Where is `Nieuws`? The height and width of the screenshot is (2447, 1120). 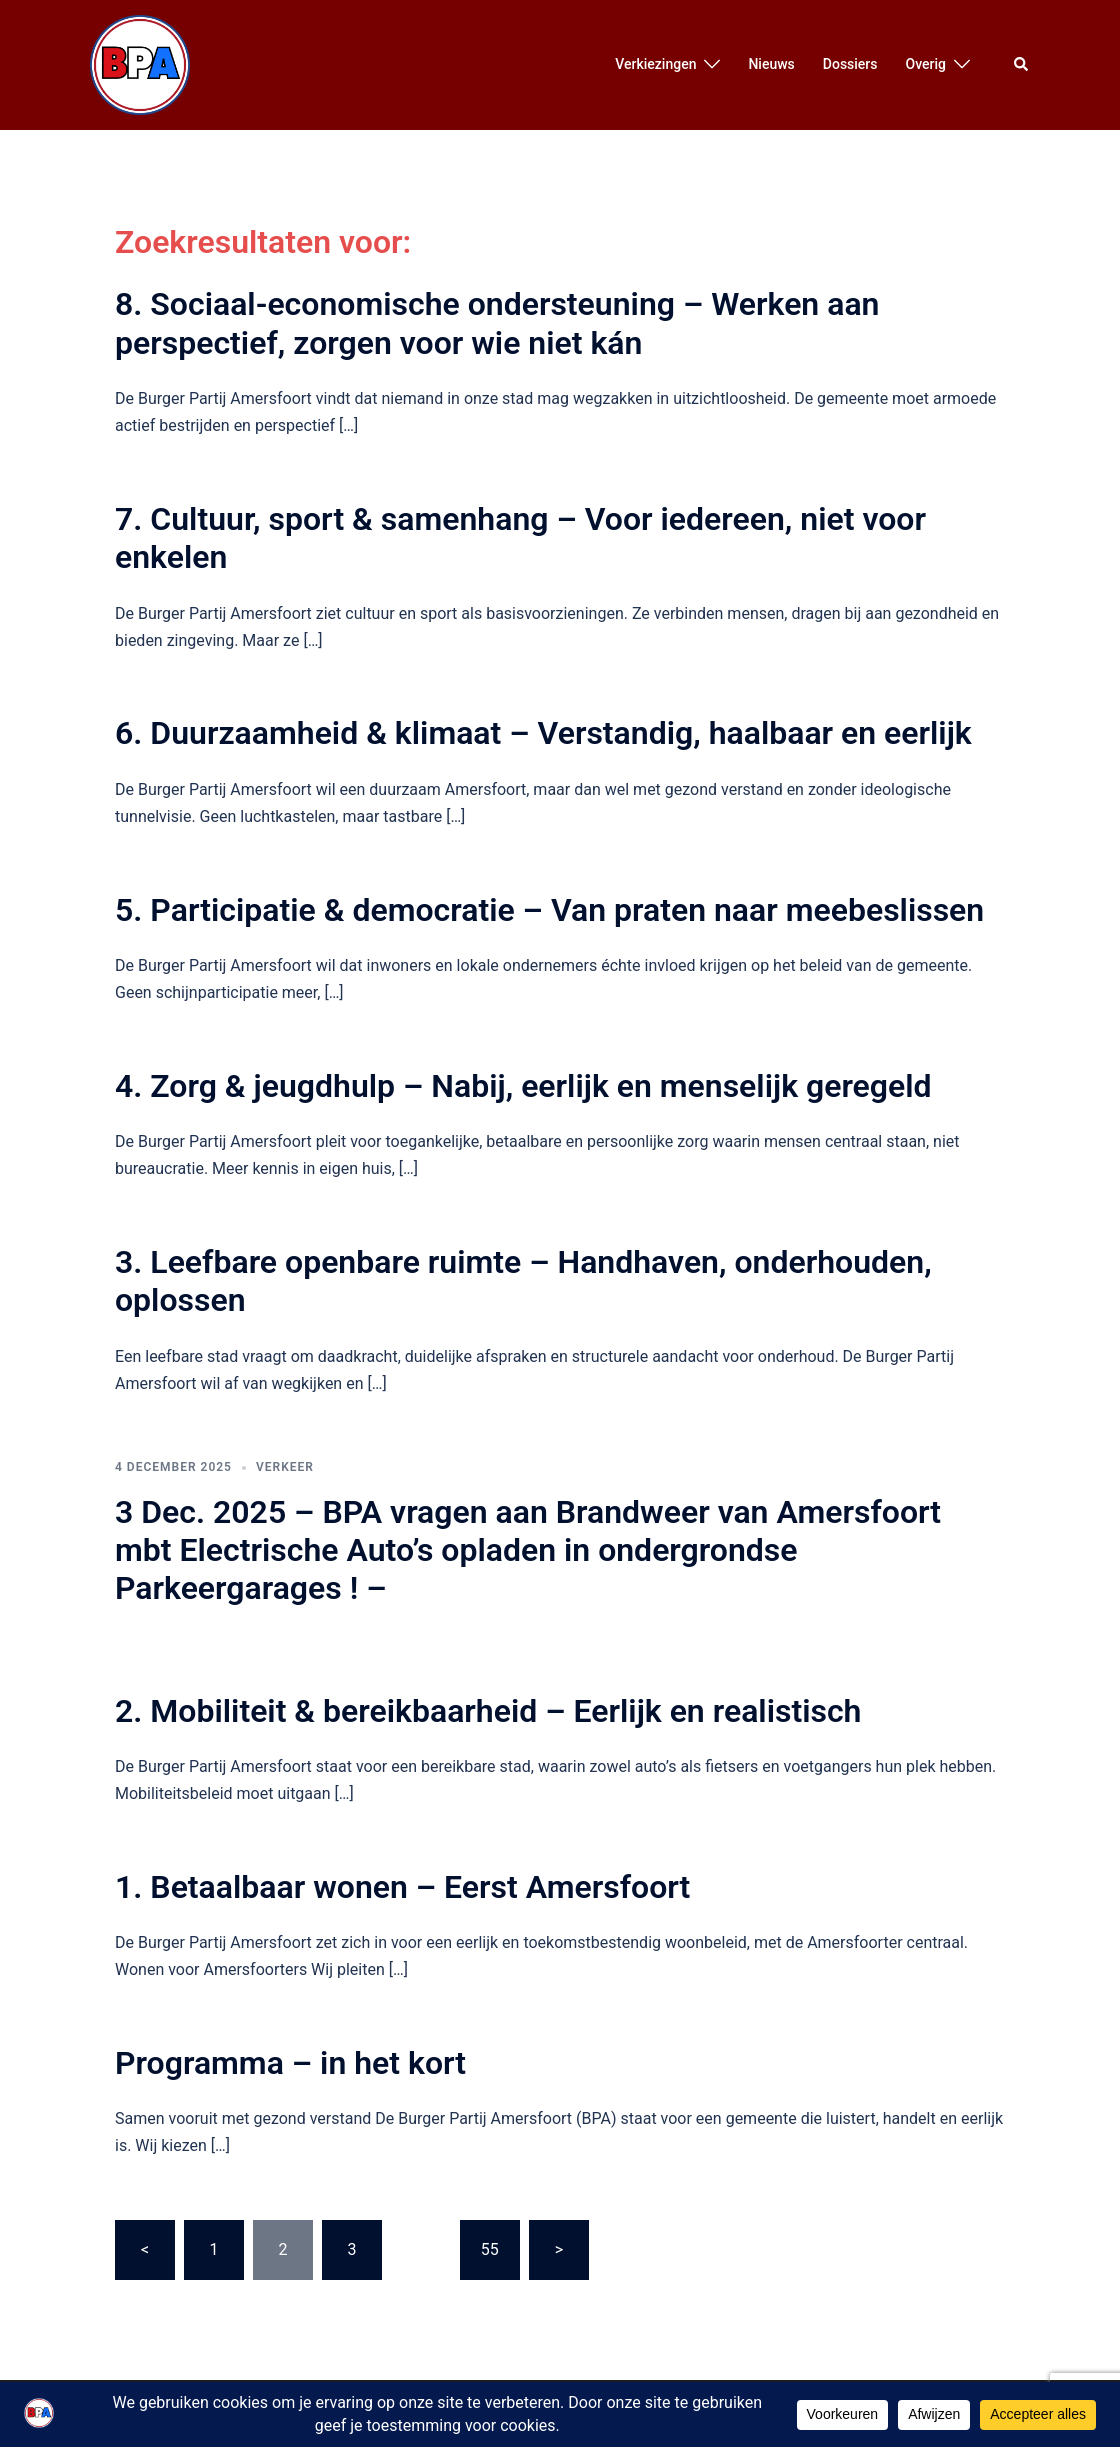 Nieuws is located at coordinates (771, 64).